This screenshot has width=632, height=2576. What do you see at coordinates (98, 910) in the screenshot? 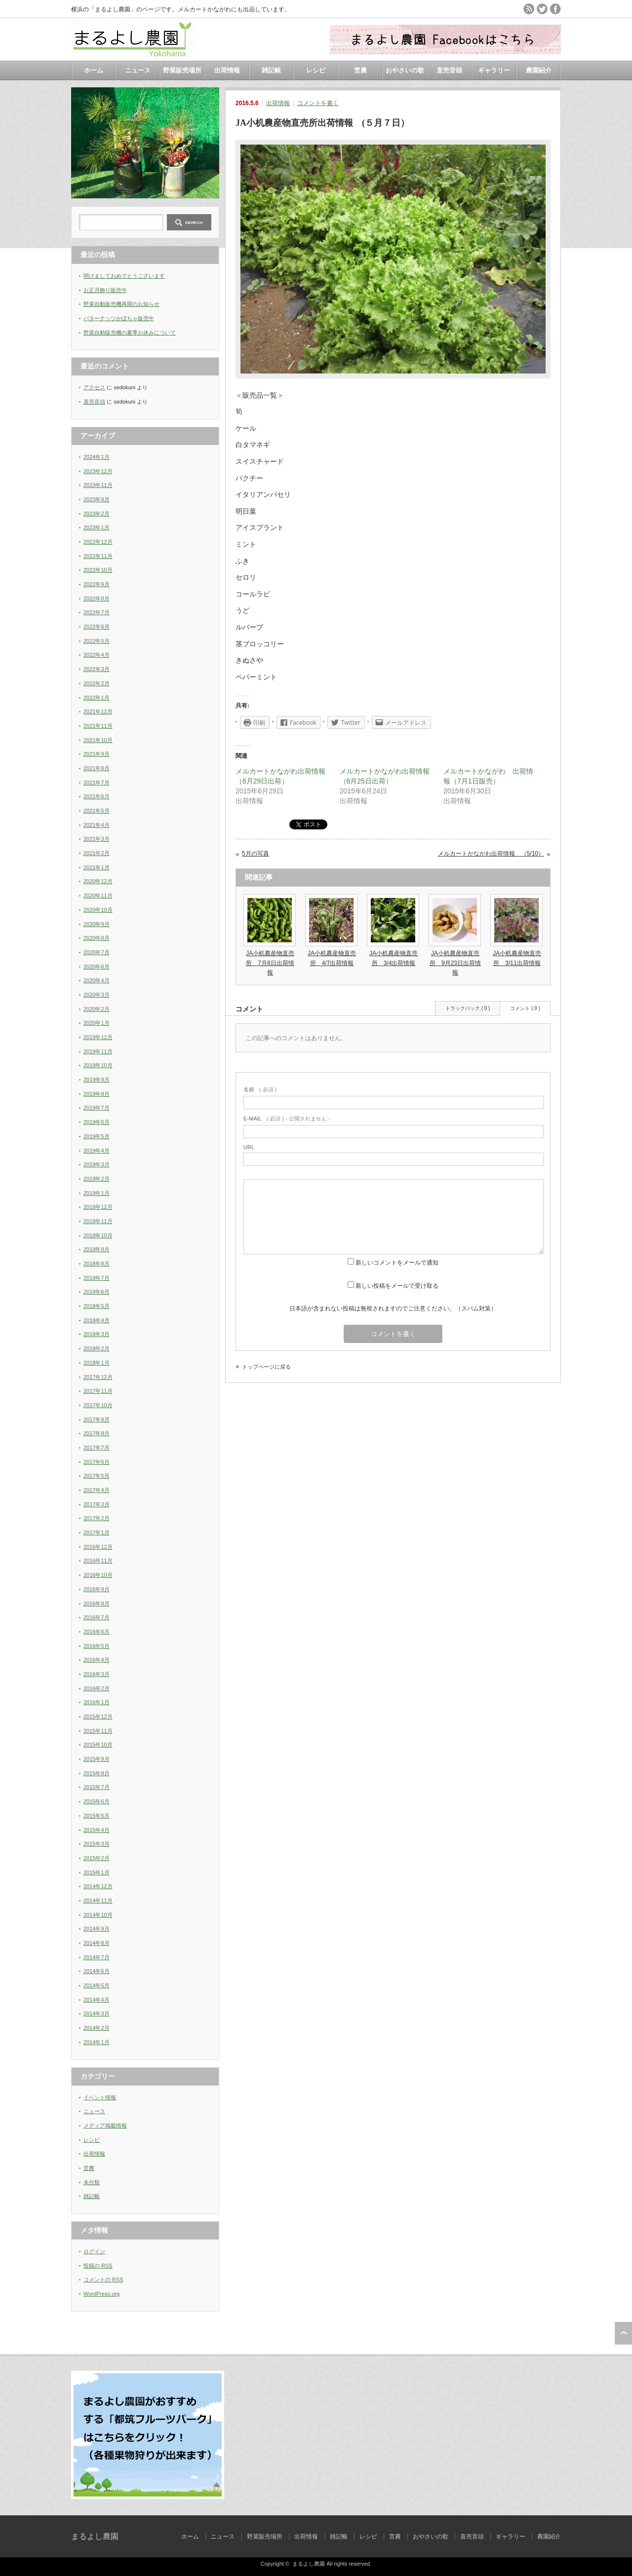
I see `2020年10月` at bounding box center [98, 910].